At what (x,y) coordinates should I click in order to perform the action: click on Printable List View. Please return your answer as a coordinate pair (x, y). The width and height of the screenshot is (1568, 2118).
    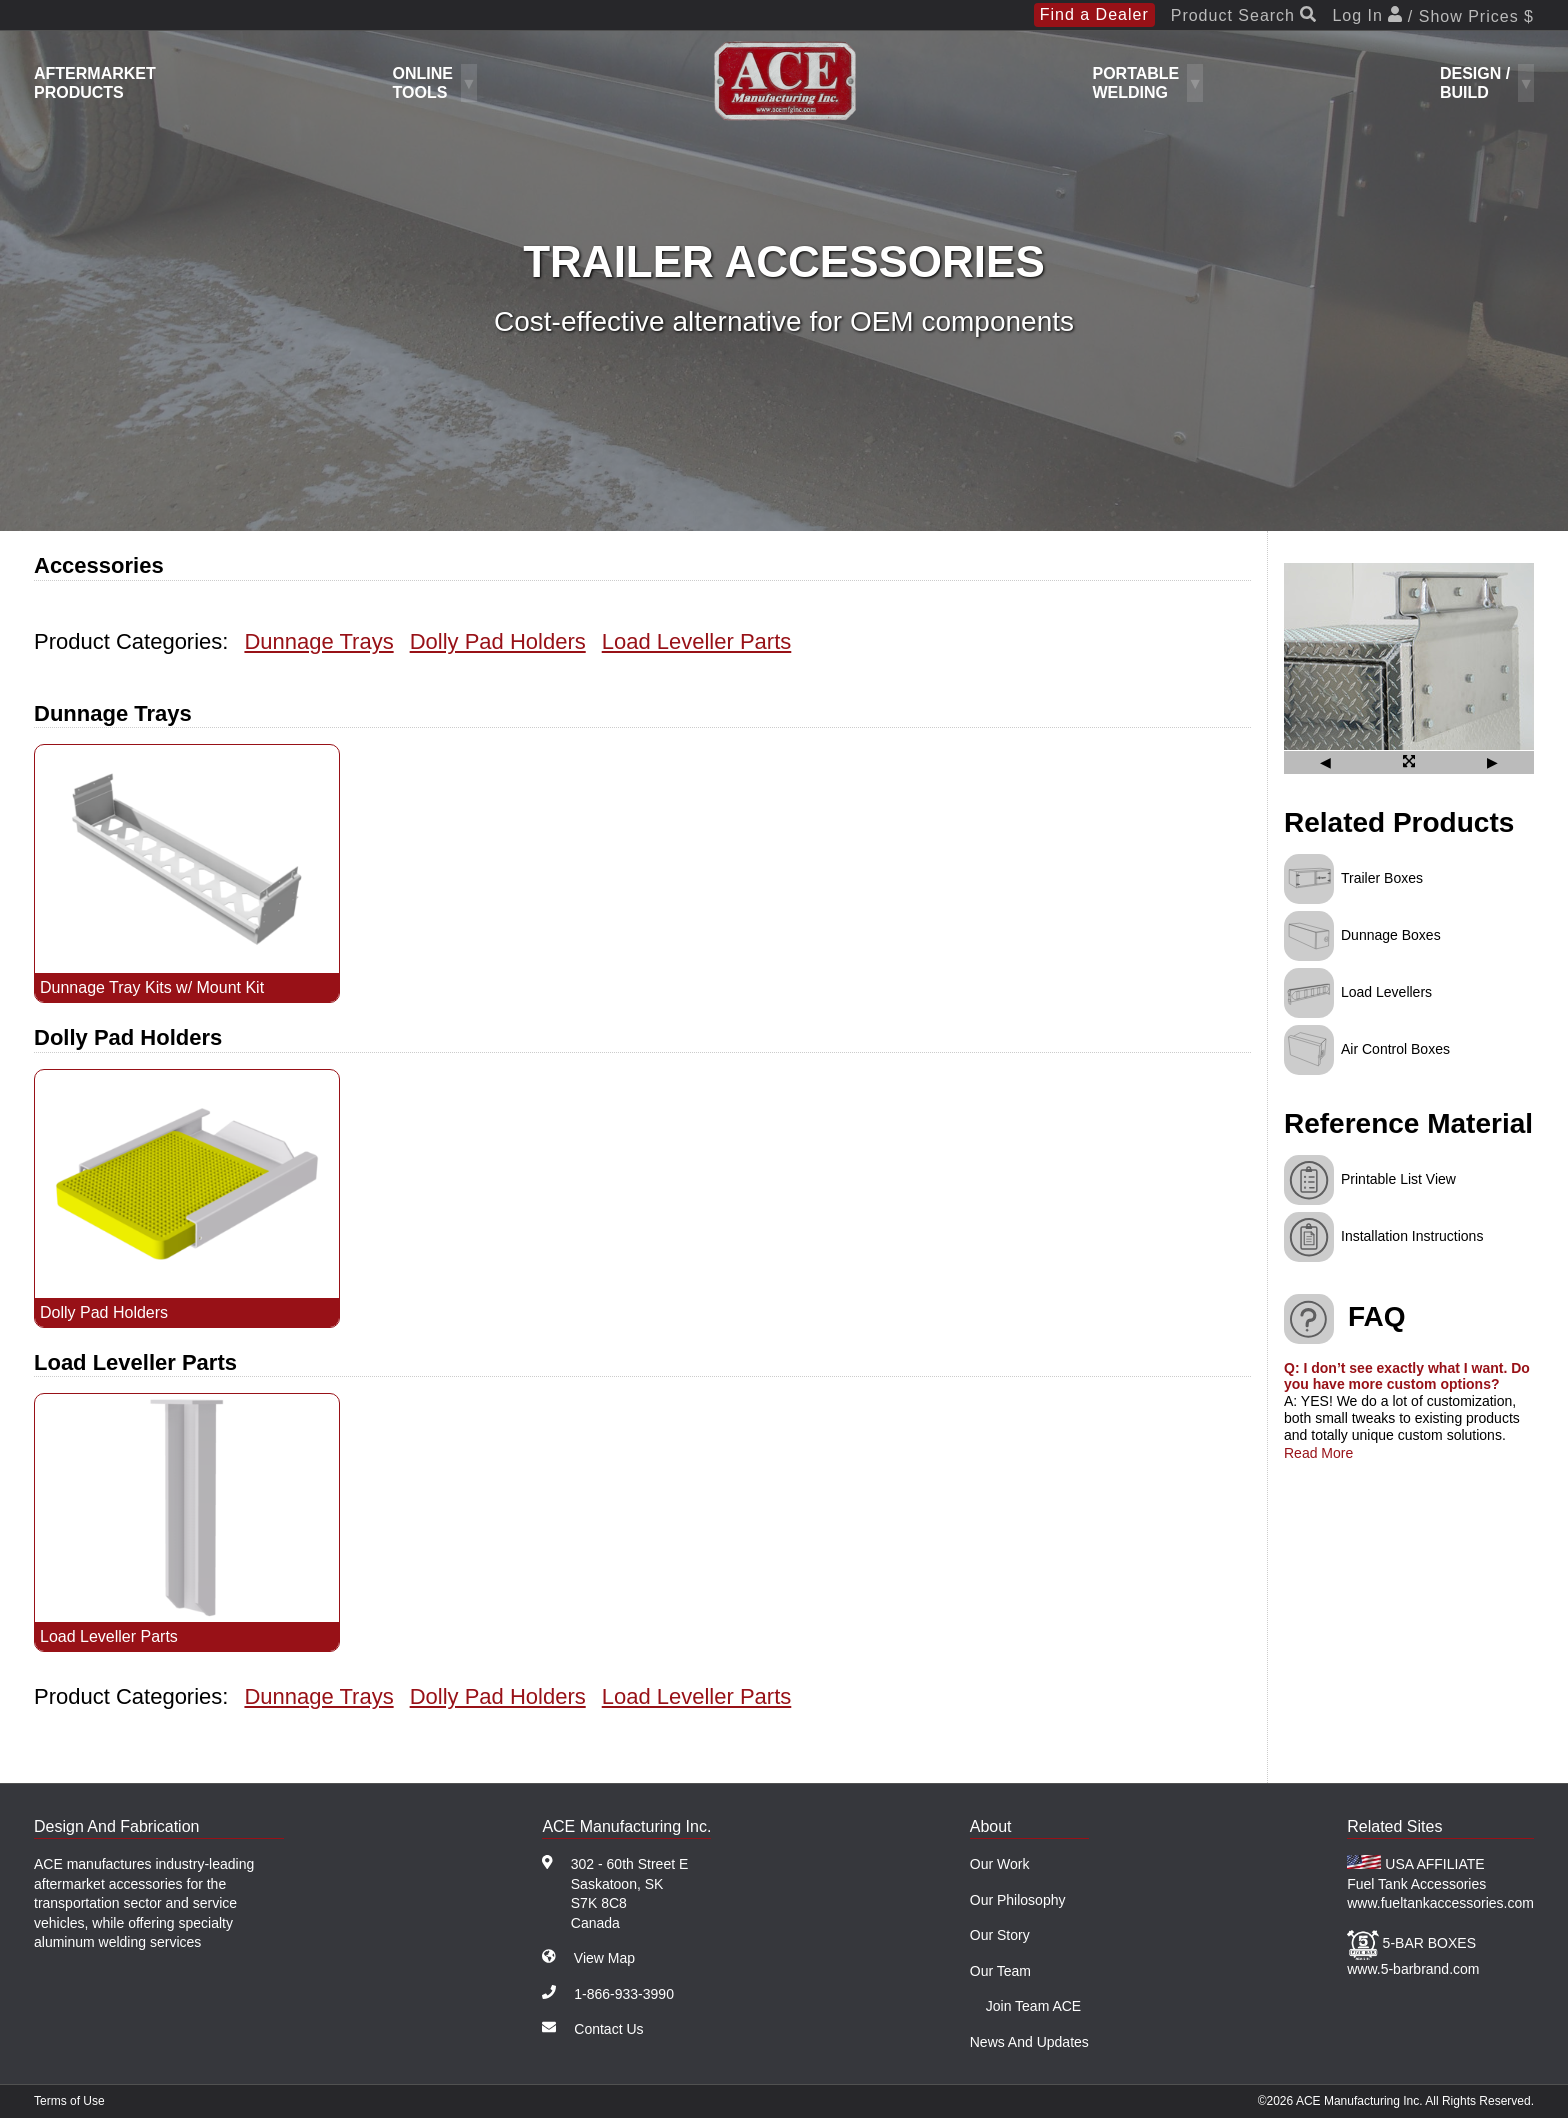
    Looking at the image, I should click on (1398, 1178).